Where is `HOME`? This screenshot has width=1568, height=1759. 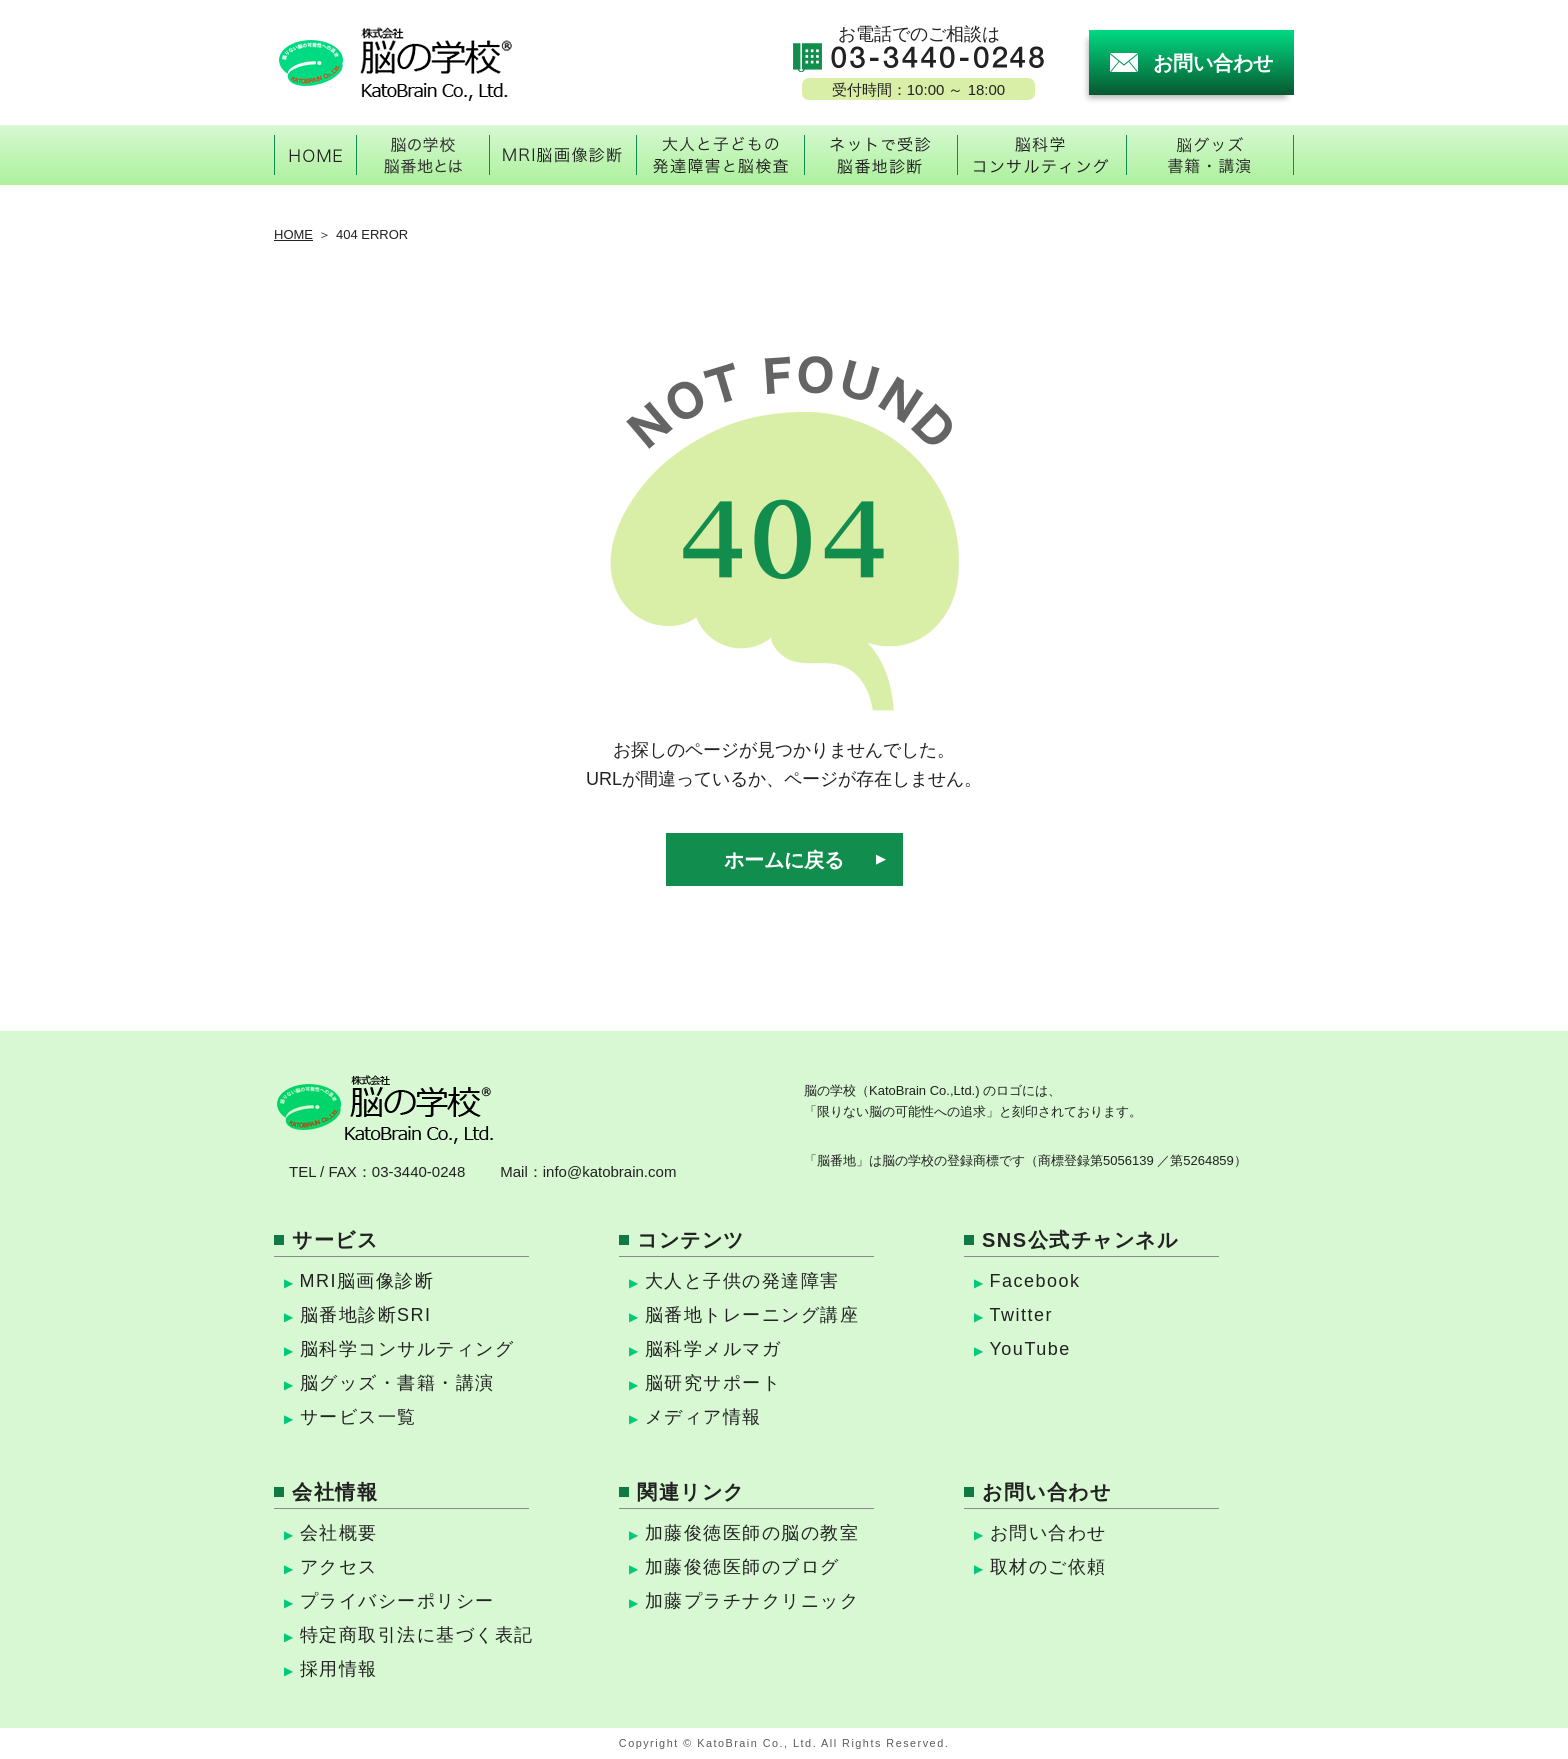 HOME is located at coordinates (293, 234).